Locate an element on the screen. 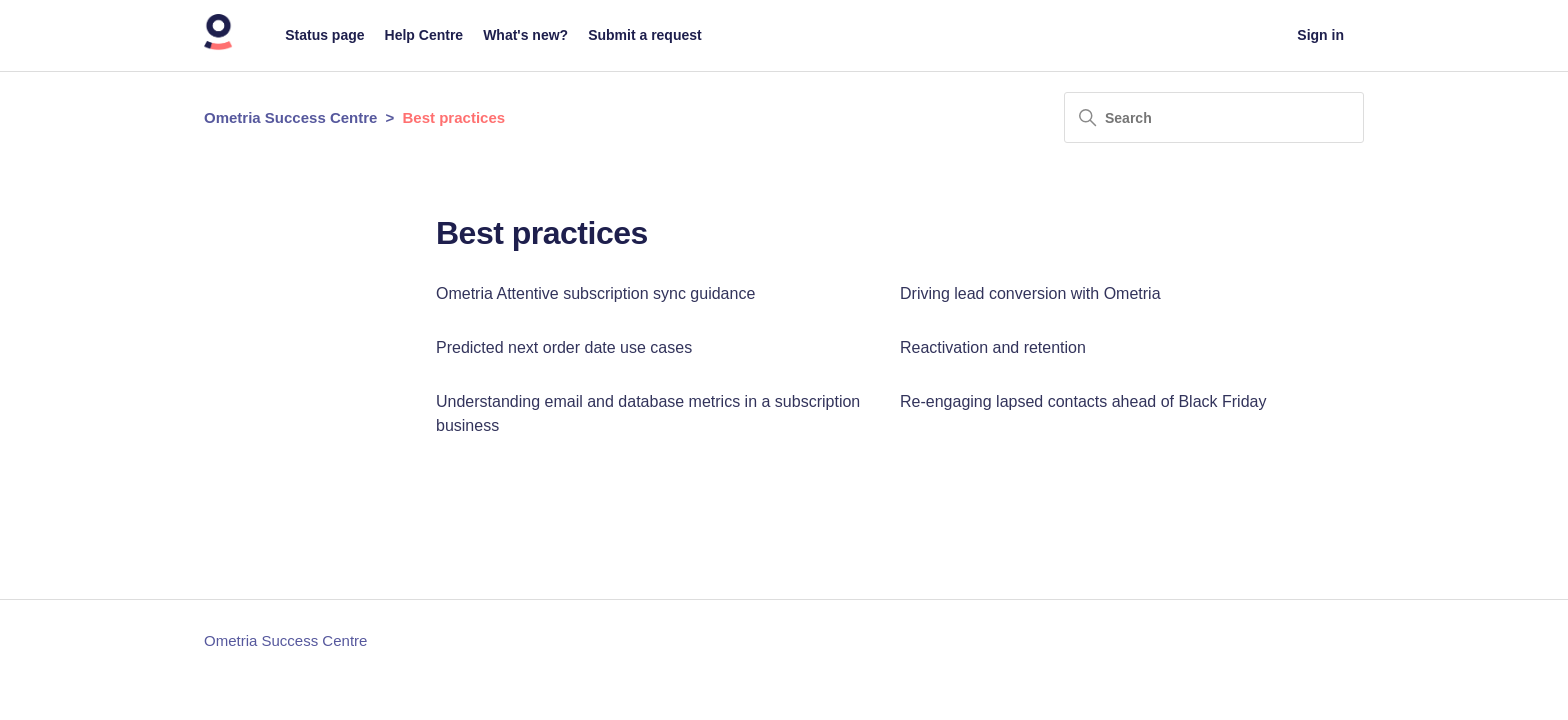  Ometria Success Centre is located at coordinates (290, 117).